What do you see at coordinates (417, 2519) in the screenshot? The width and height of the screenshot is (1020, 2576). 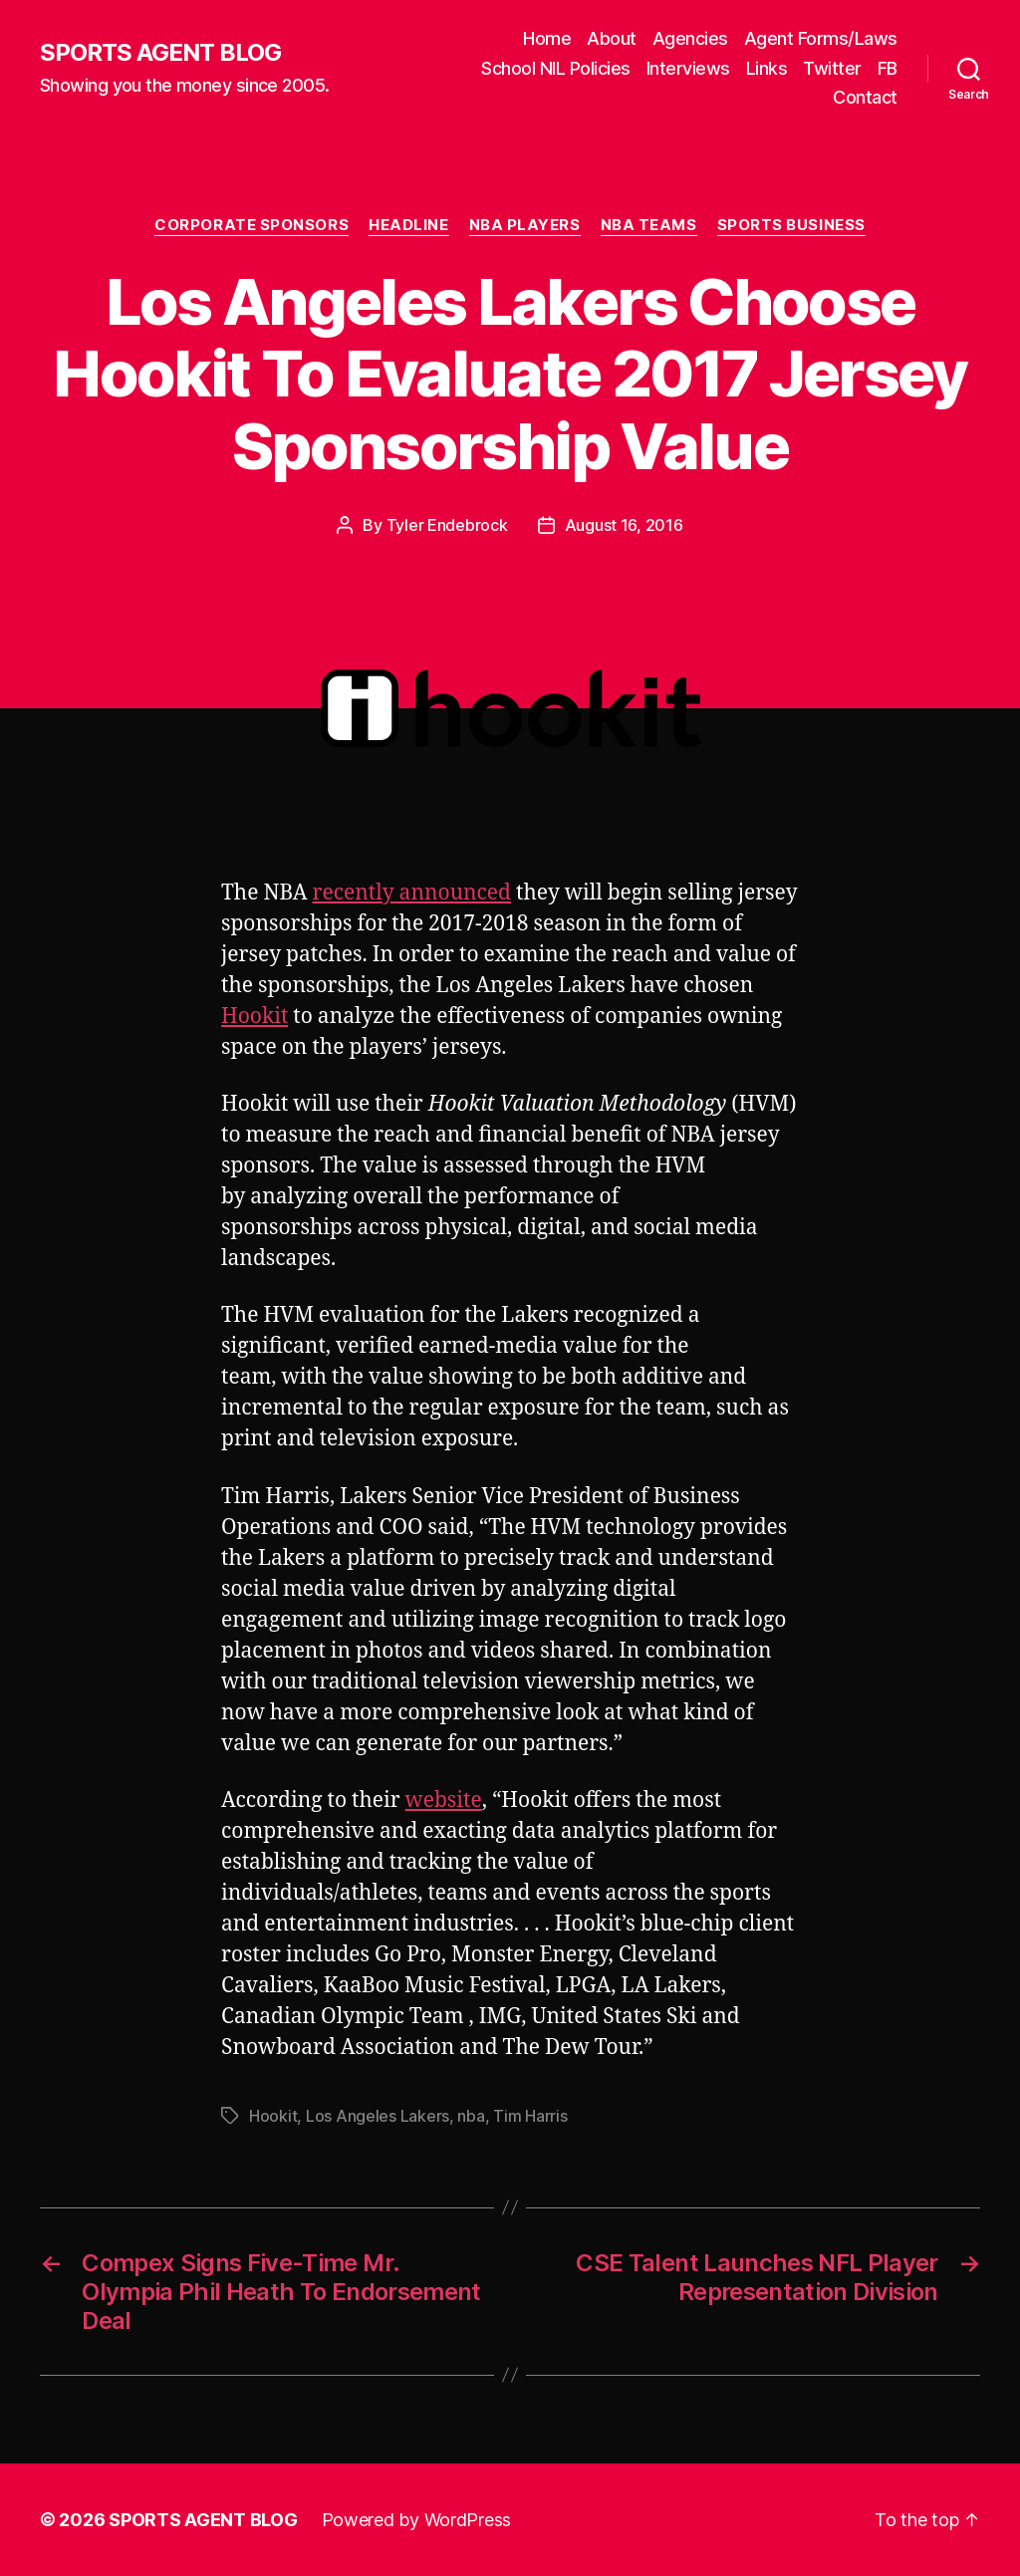 I see `Powered by WordPress` at bounding box center [417, 2519].